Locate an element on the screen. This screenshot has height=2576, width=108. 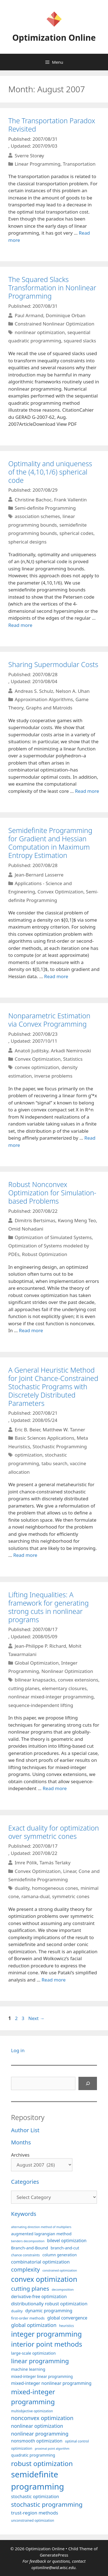
Robust Nonconvex Optimization for Simulation-based Problems is located at coordinates (52, 1193).